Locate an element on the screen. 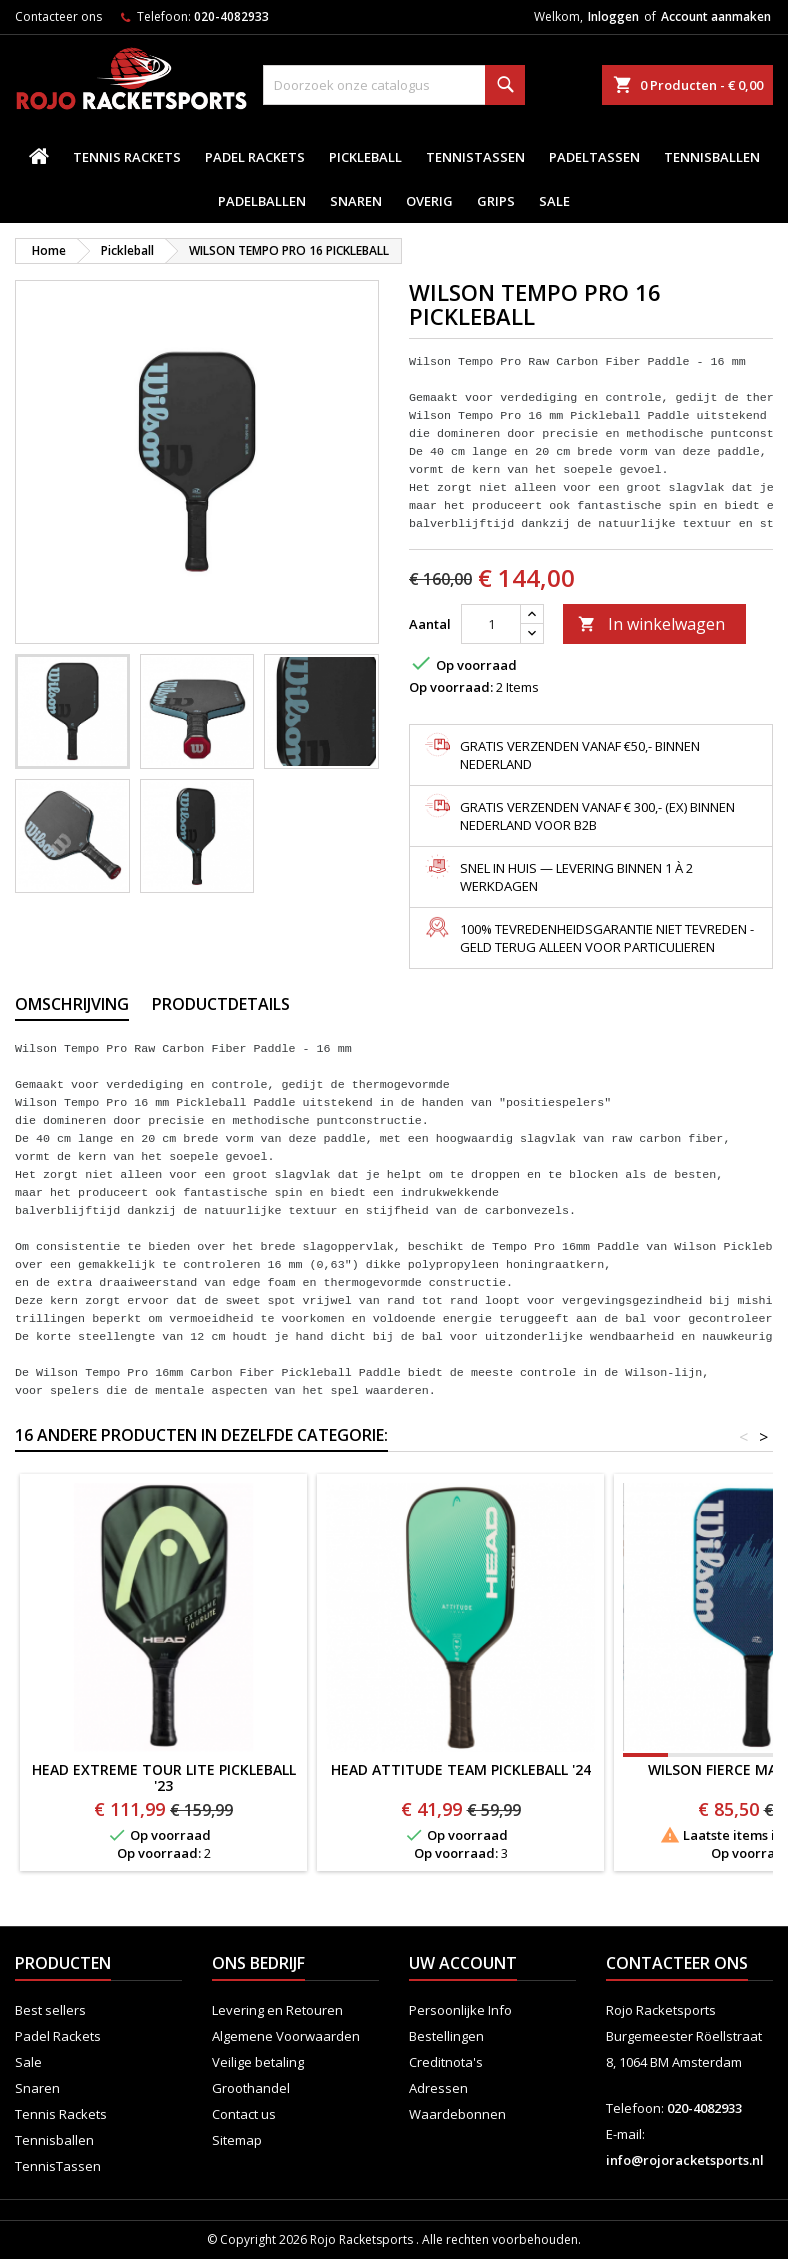 The width and height of the screenshot is (788, 2259). 020-4082933 is located at coordinates (231, 16).